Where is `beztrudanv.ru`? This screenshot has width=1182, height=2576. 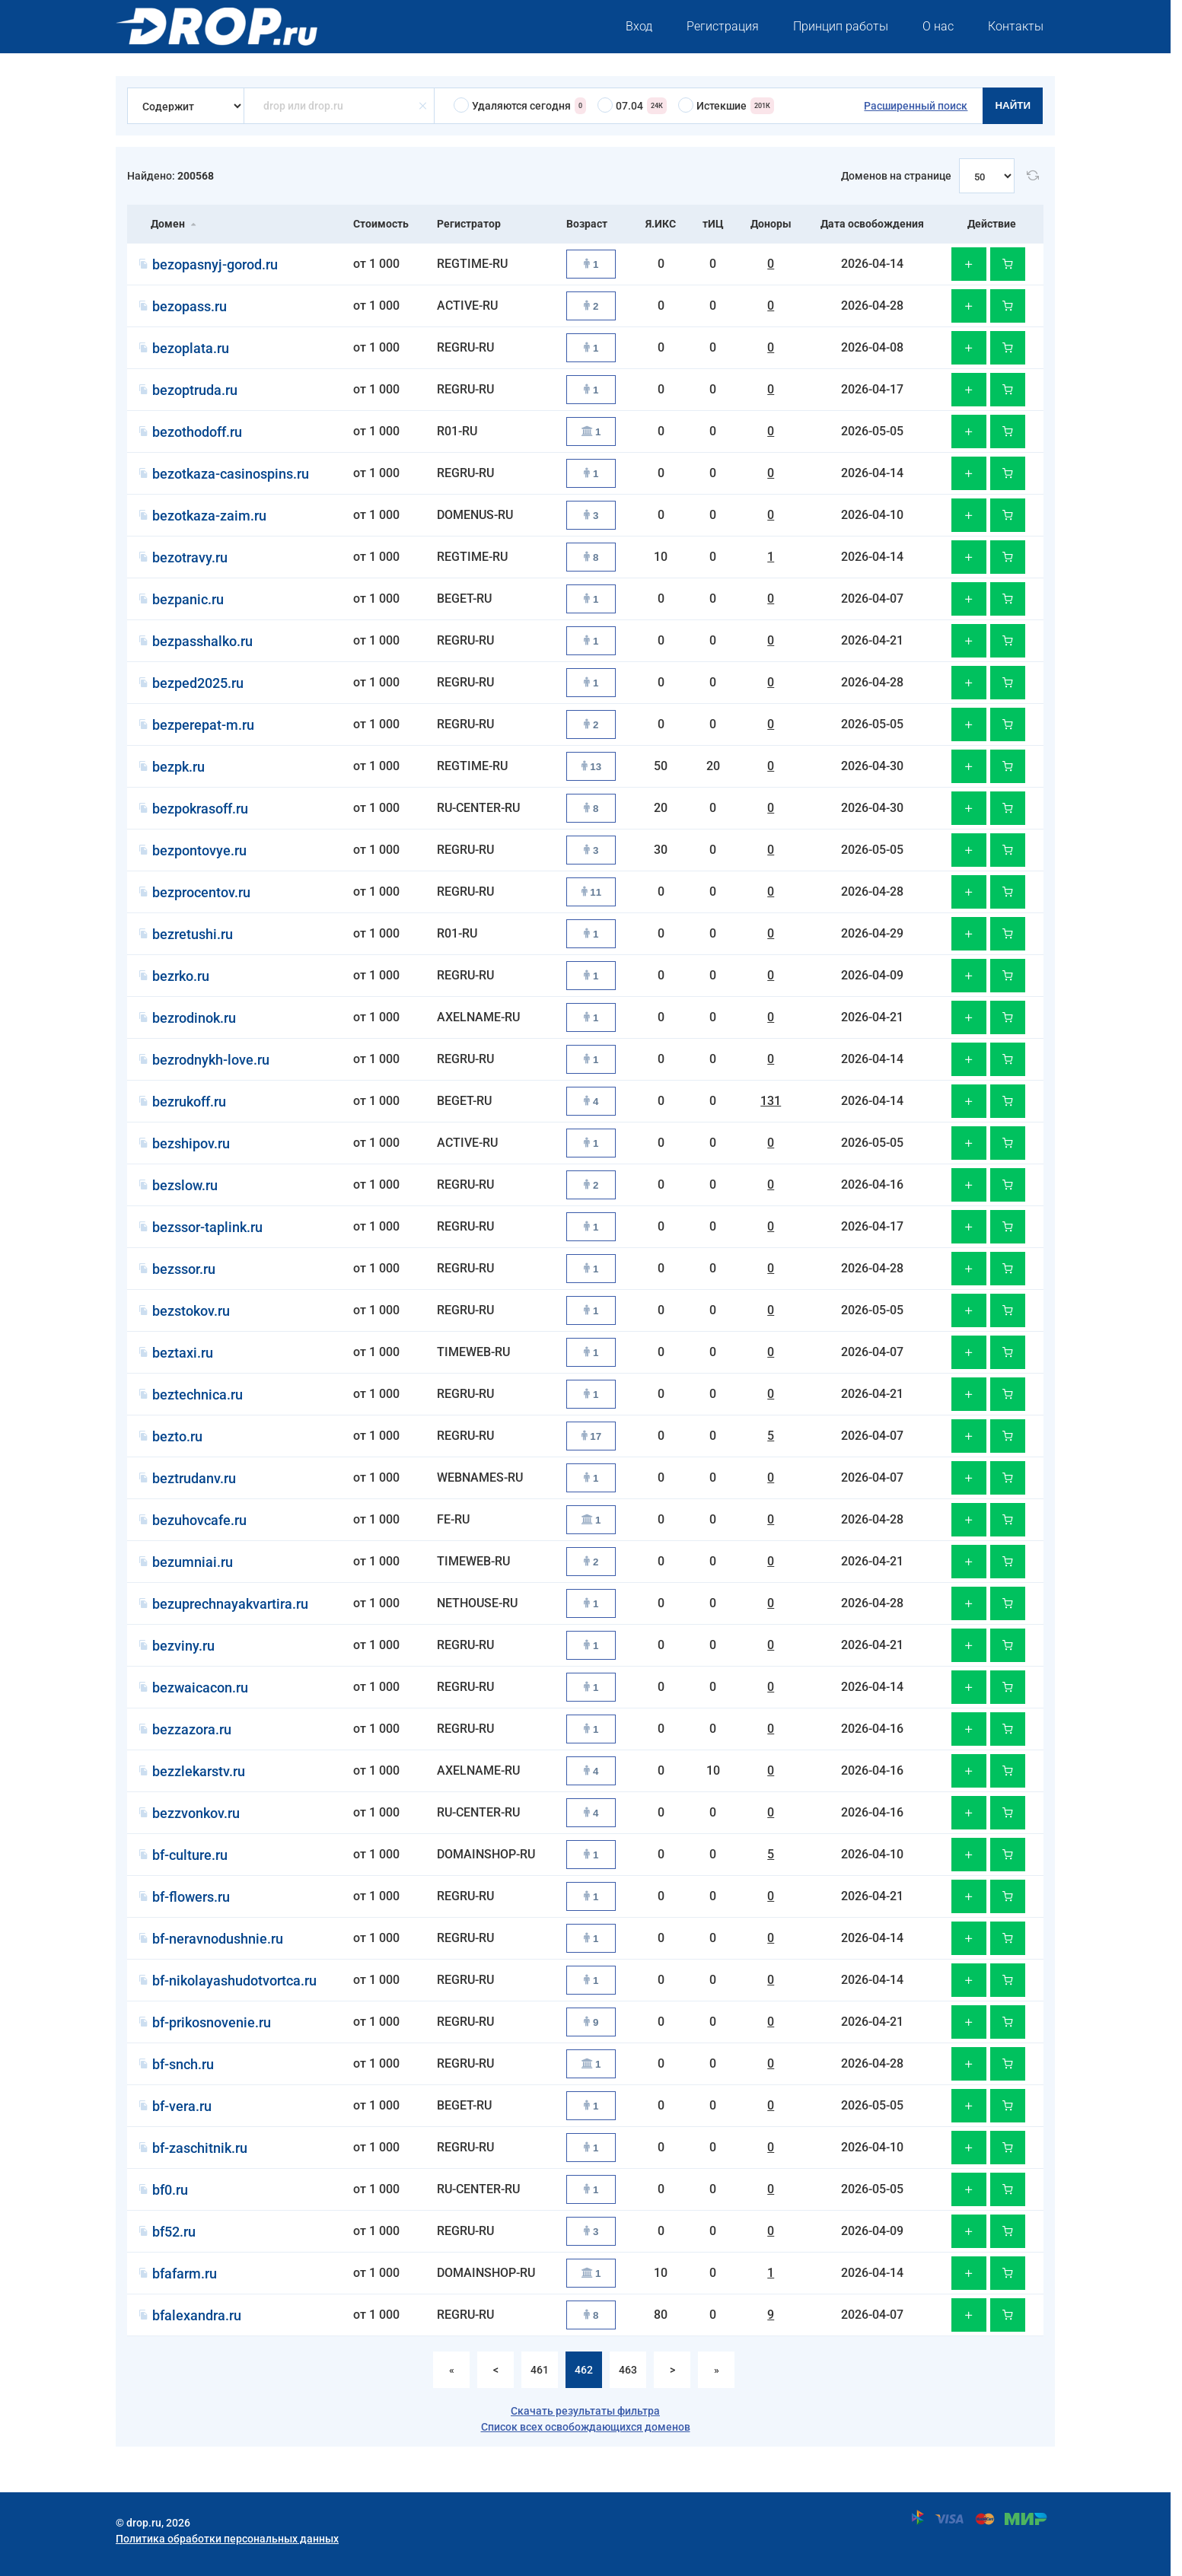 beztrudanv.ru is located at coordinates (194, 1478).